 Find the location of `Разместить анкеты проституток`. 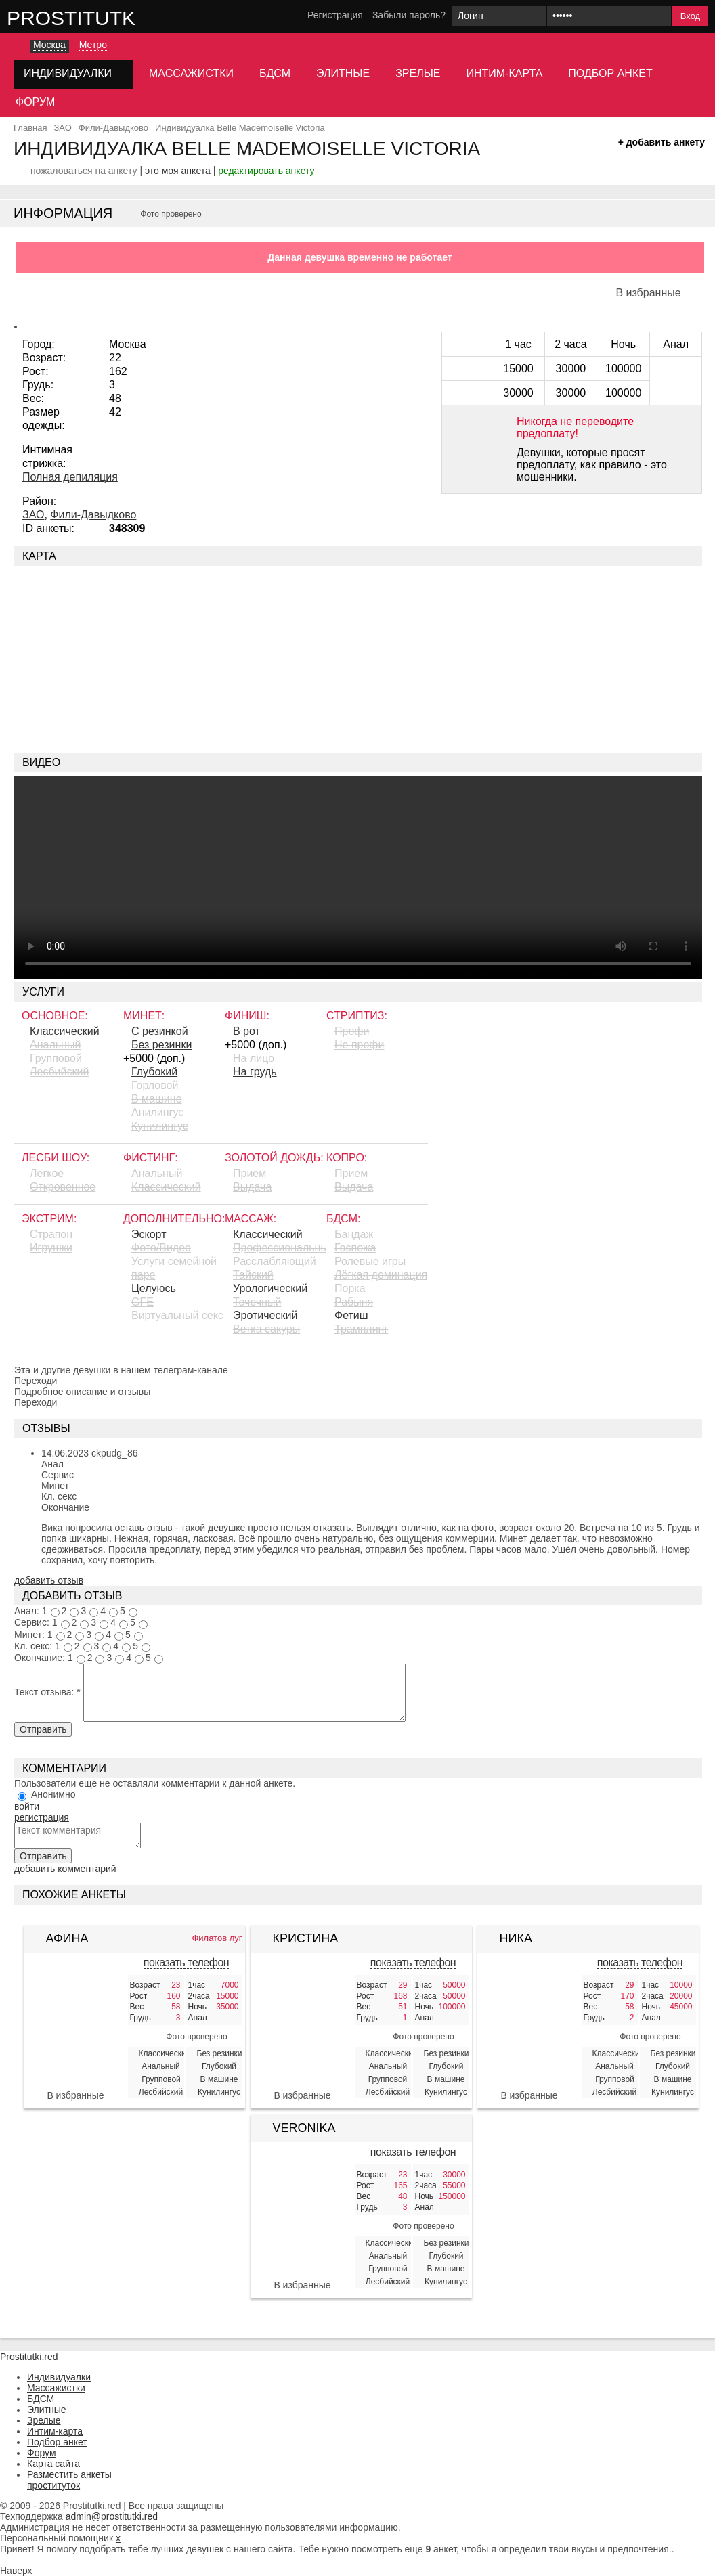

Разместить анкеты проституток is located at coordinates (69, 2480).